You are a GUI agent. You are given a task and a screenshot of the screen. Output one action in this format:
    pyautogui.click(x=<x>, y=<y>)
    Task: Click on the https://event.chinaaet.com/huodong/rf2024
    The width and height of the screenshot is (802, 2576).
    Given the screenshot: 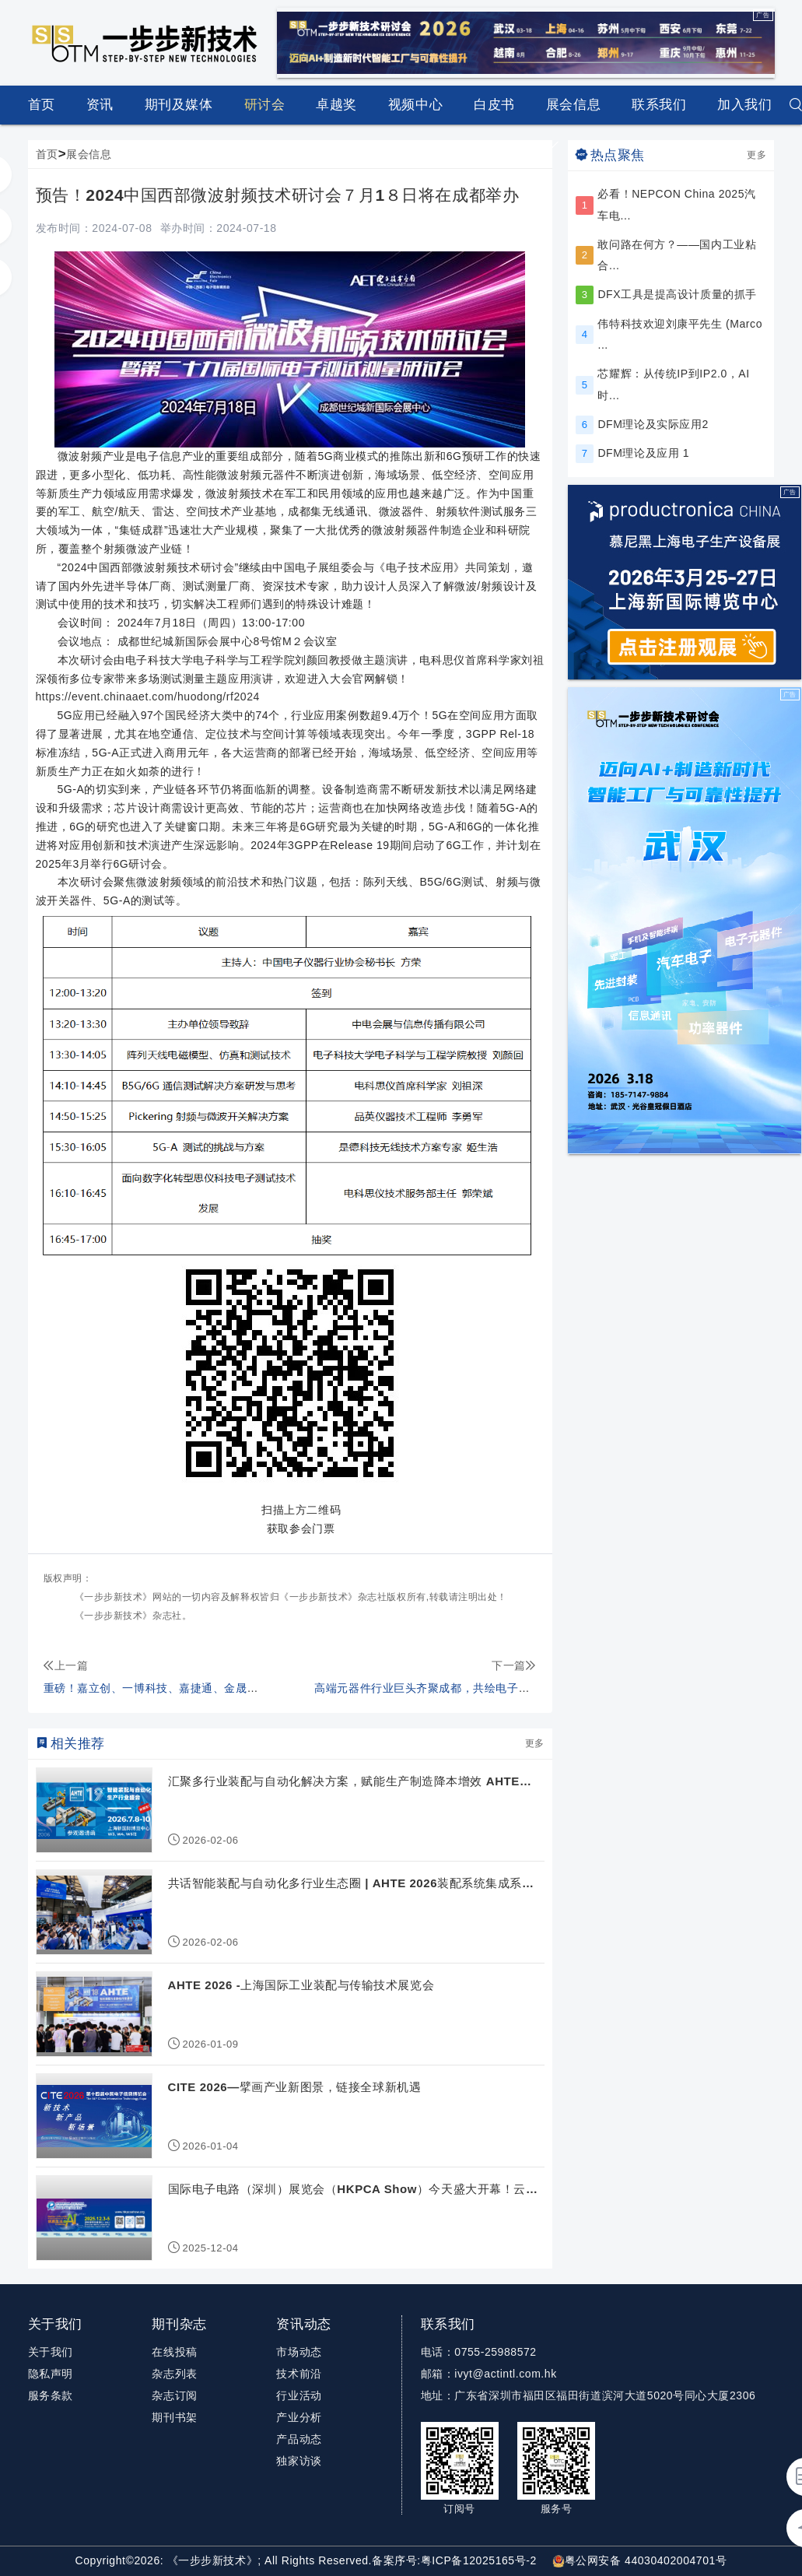 What is the action you would take?
    pyautogui.click(x=148, y=696)
    